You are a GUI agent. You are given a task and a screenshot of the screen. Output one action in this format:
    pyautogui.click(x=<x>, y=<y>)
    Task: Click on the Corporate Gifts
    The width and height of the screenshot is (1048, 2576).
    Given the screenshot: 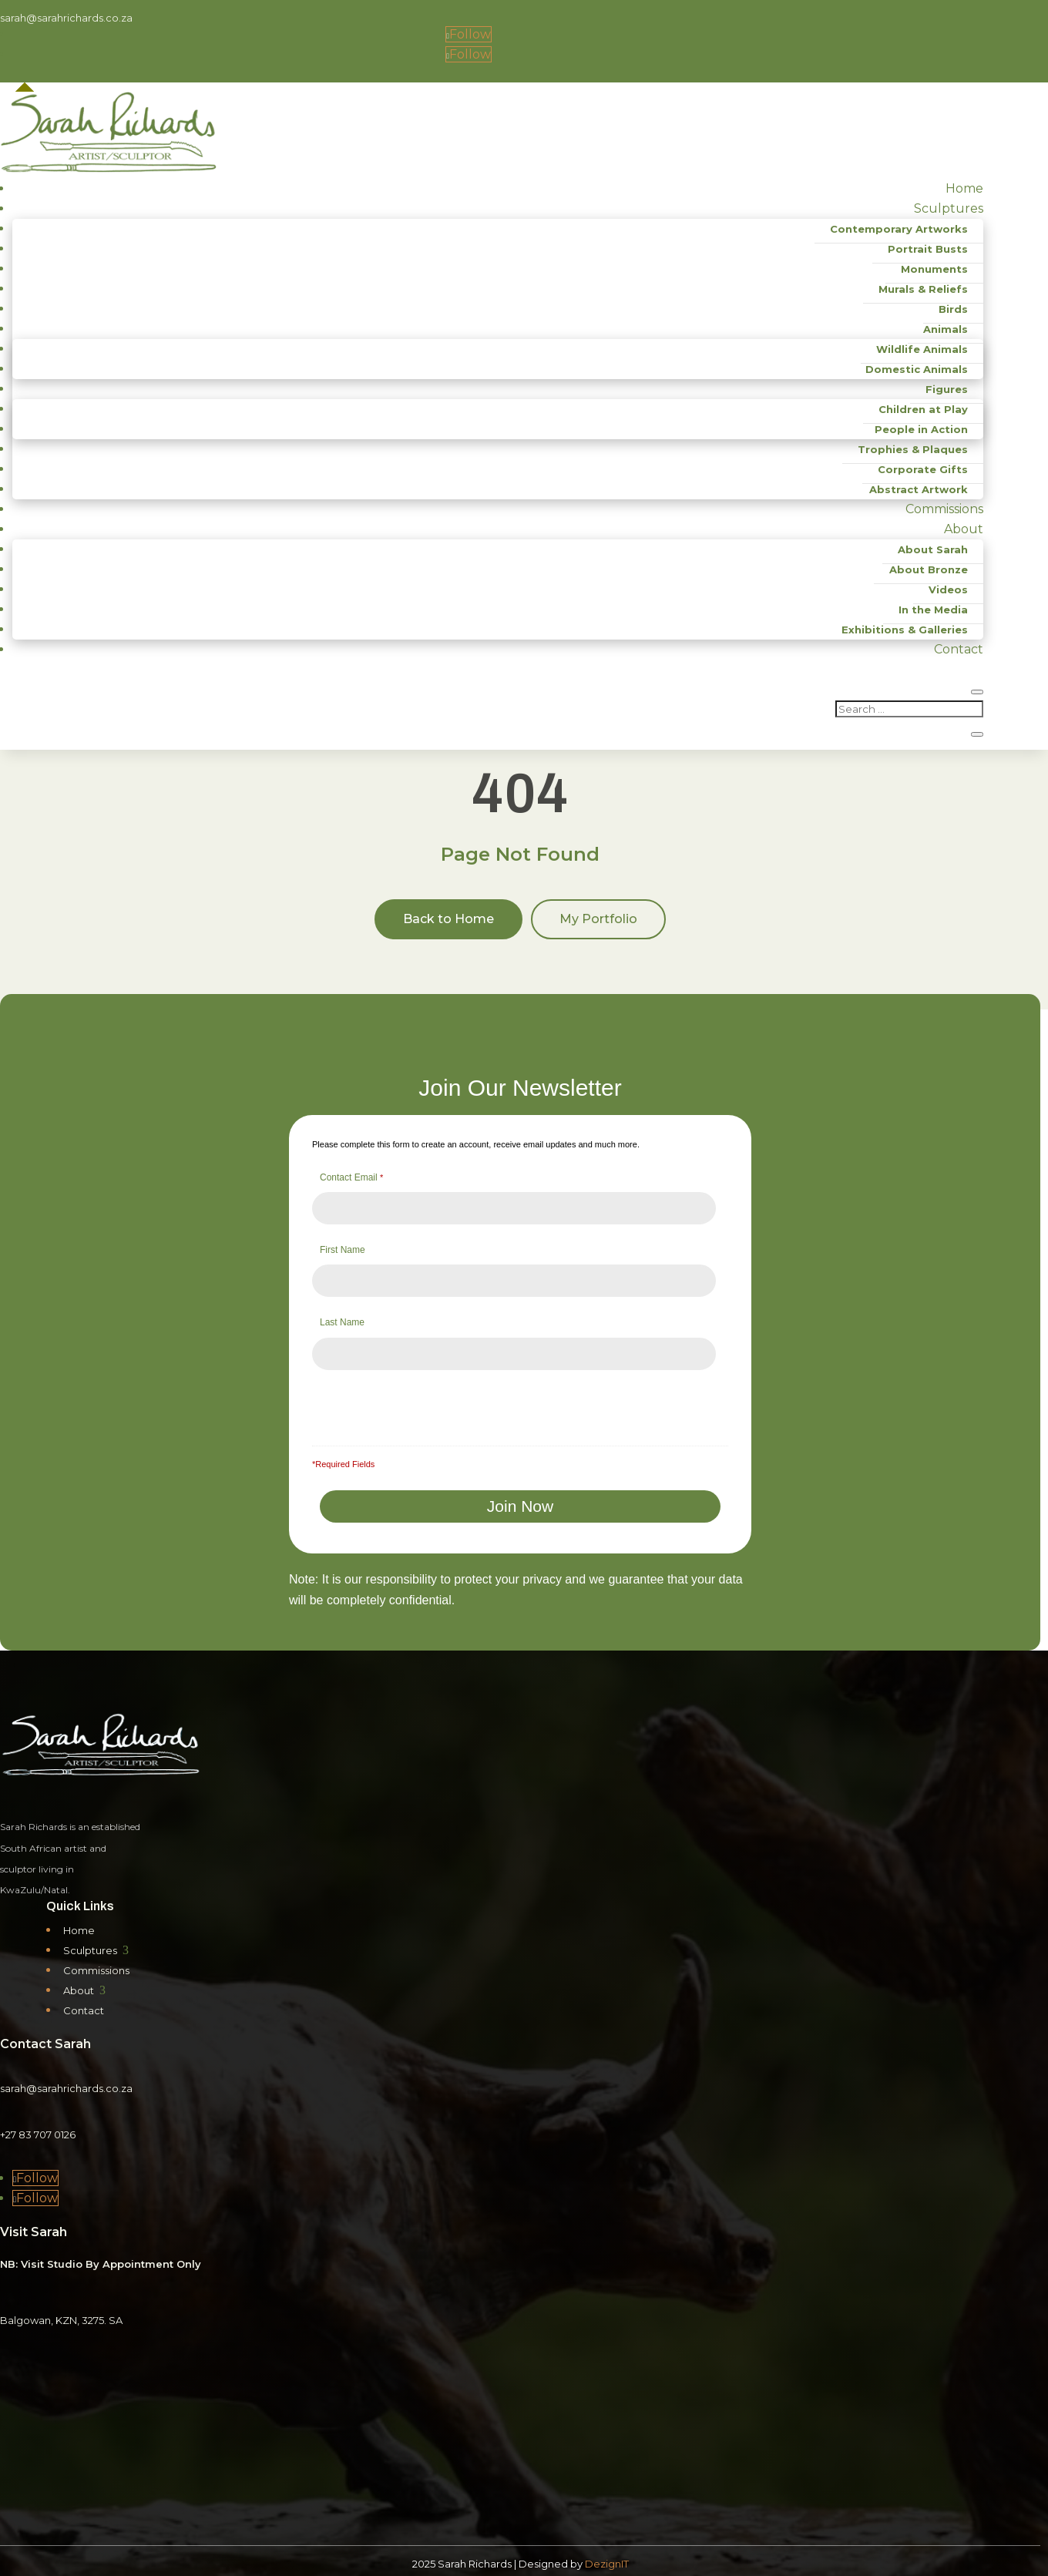 What is the action you would take?
    pyautogui.click(x=923, y=469)
    